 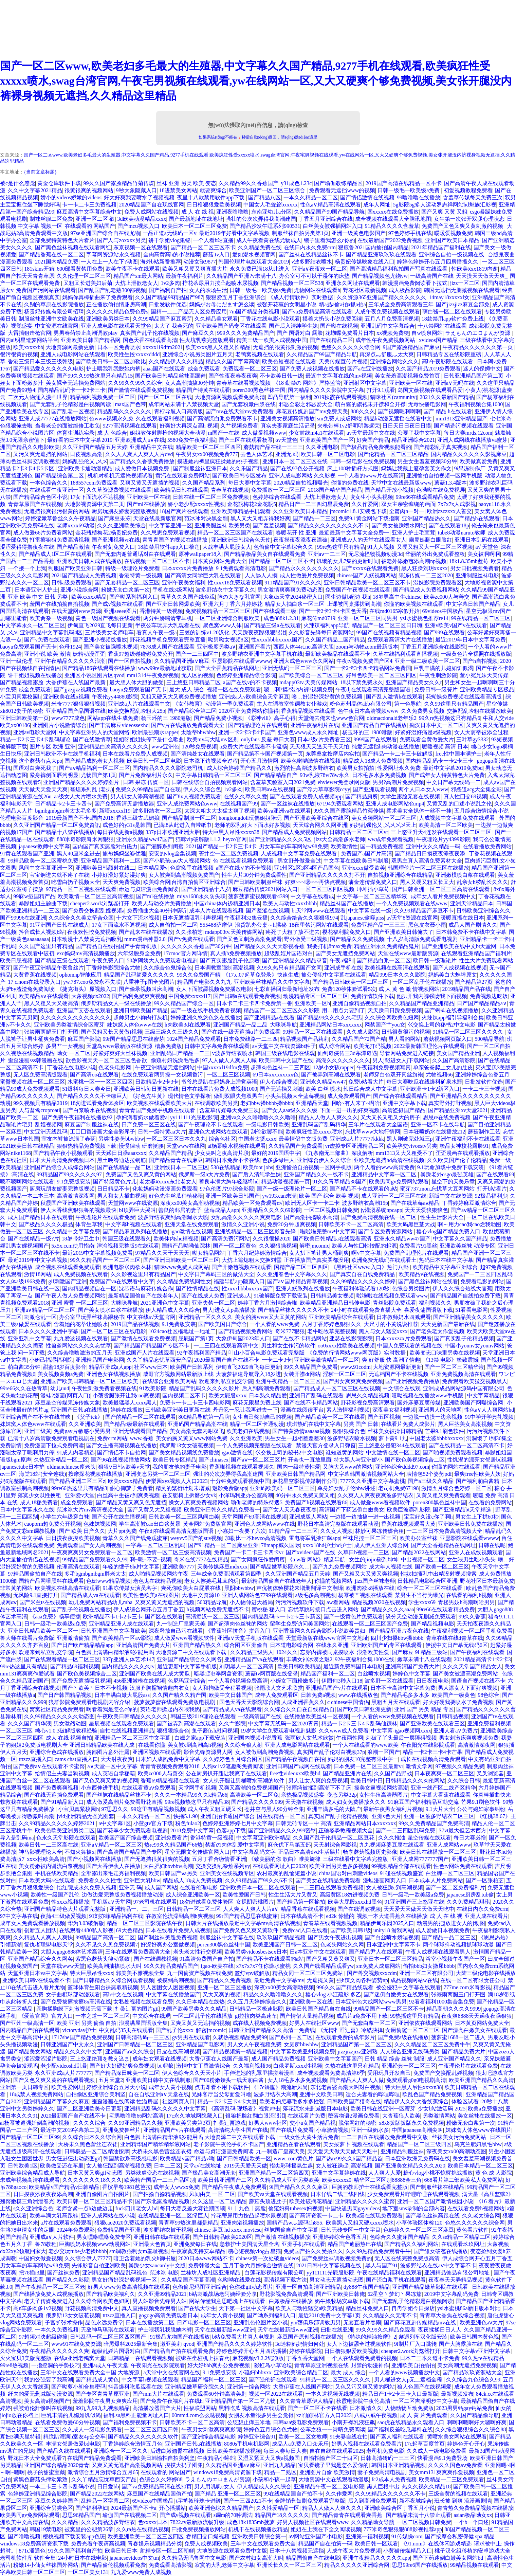 I want to click on 亚洲国产看片, so click(x=254, y=647).